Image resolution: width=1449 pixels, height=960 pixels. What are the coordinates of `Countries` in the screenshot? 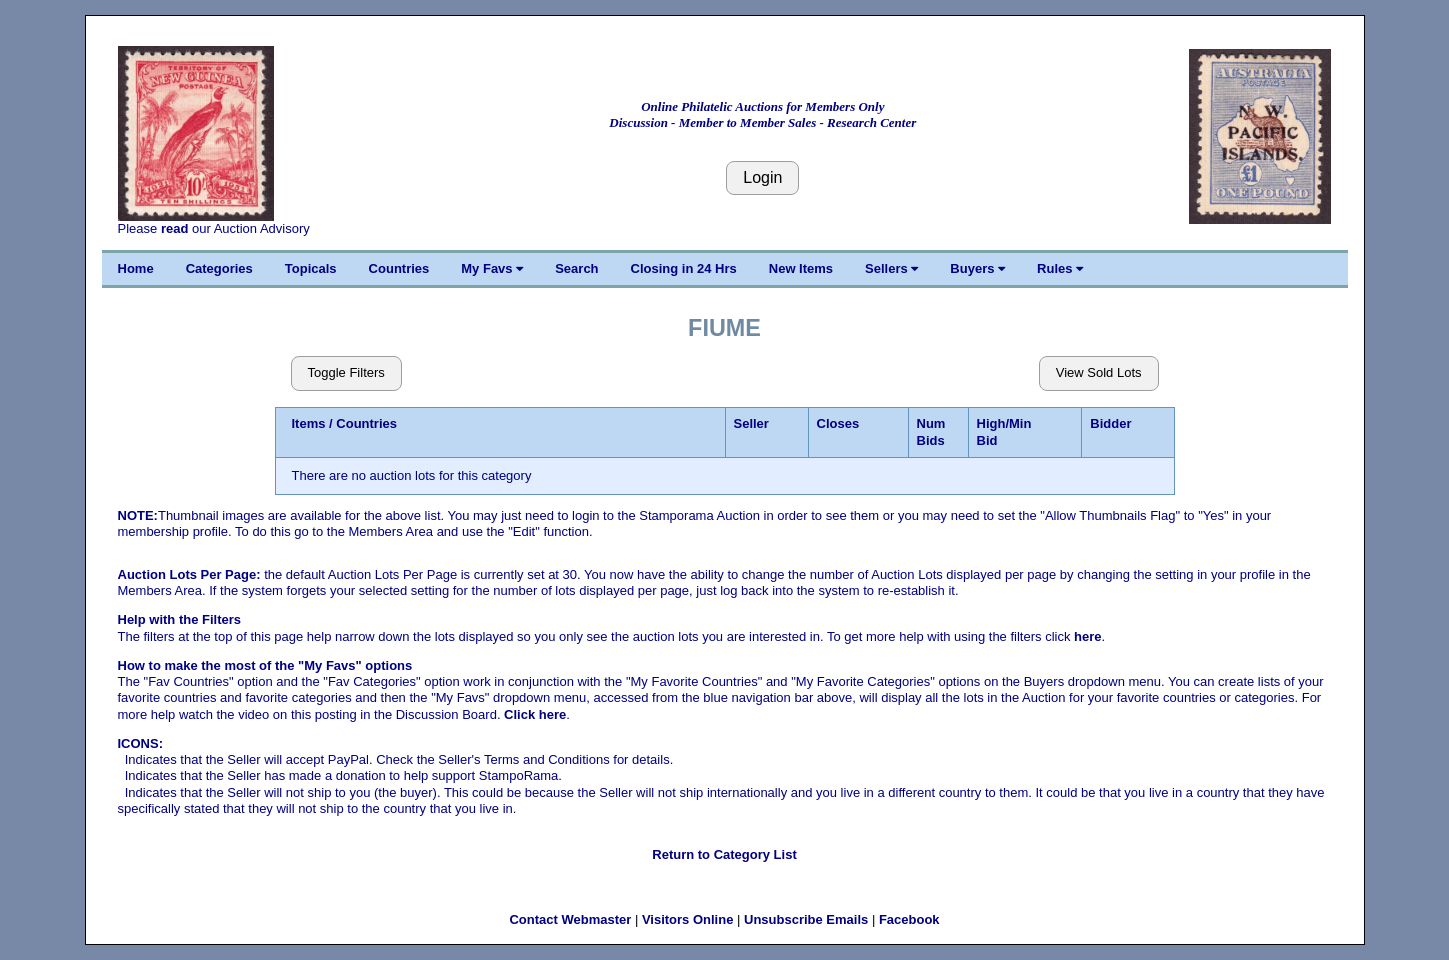 It's located at (399, 268).